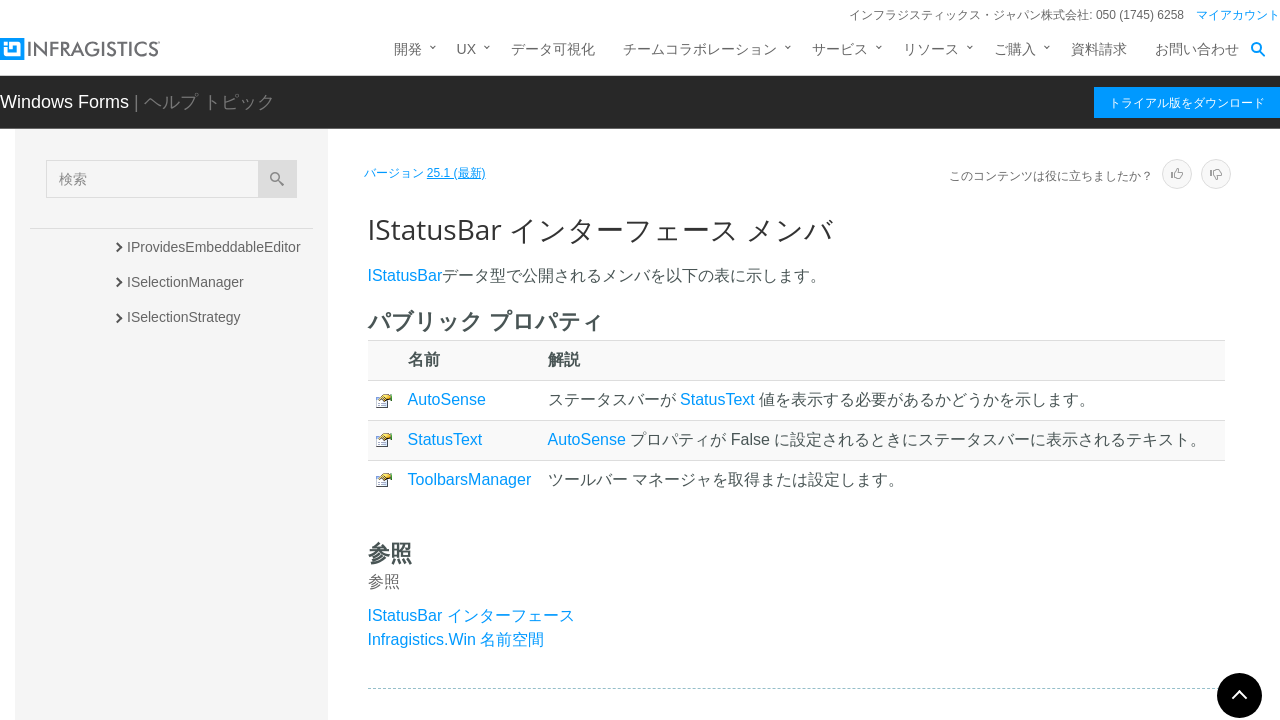 The image size is (1280, 720). Describe the element at coordinates (1197, 49) in the screenshot. I see `お問い合わせ` at that location.